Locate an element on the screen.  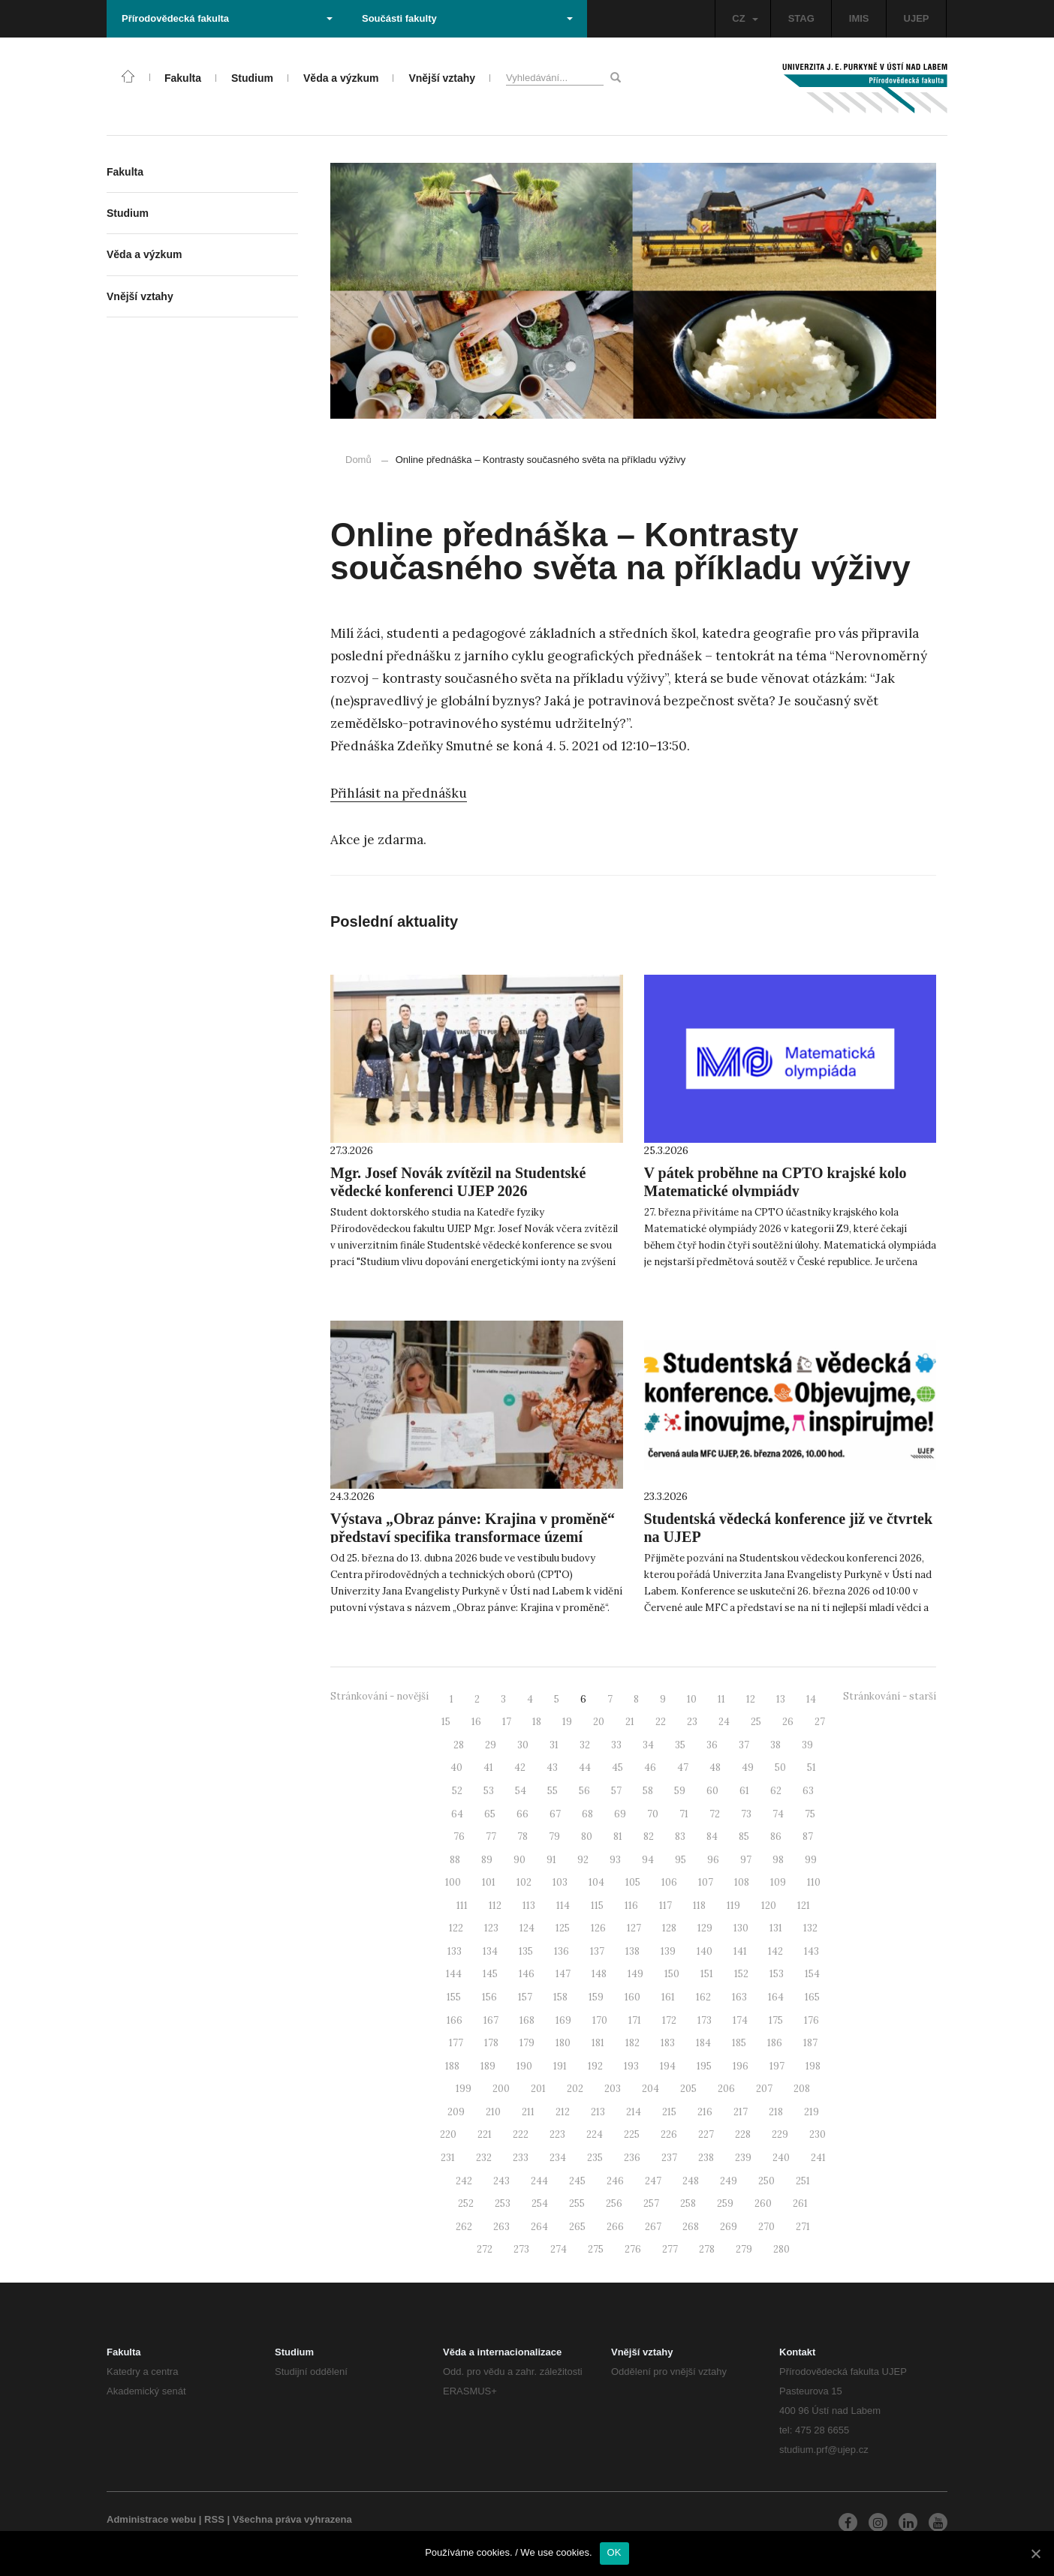
78 is located at coordinates (522, 1836).